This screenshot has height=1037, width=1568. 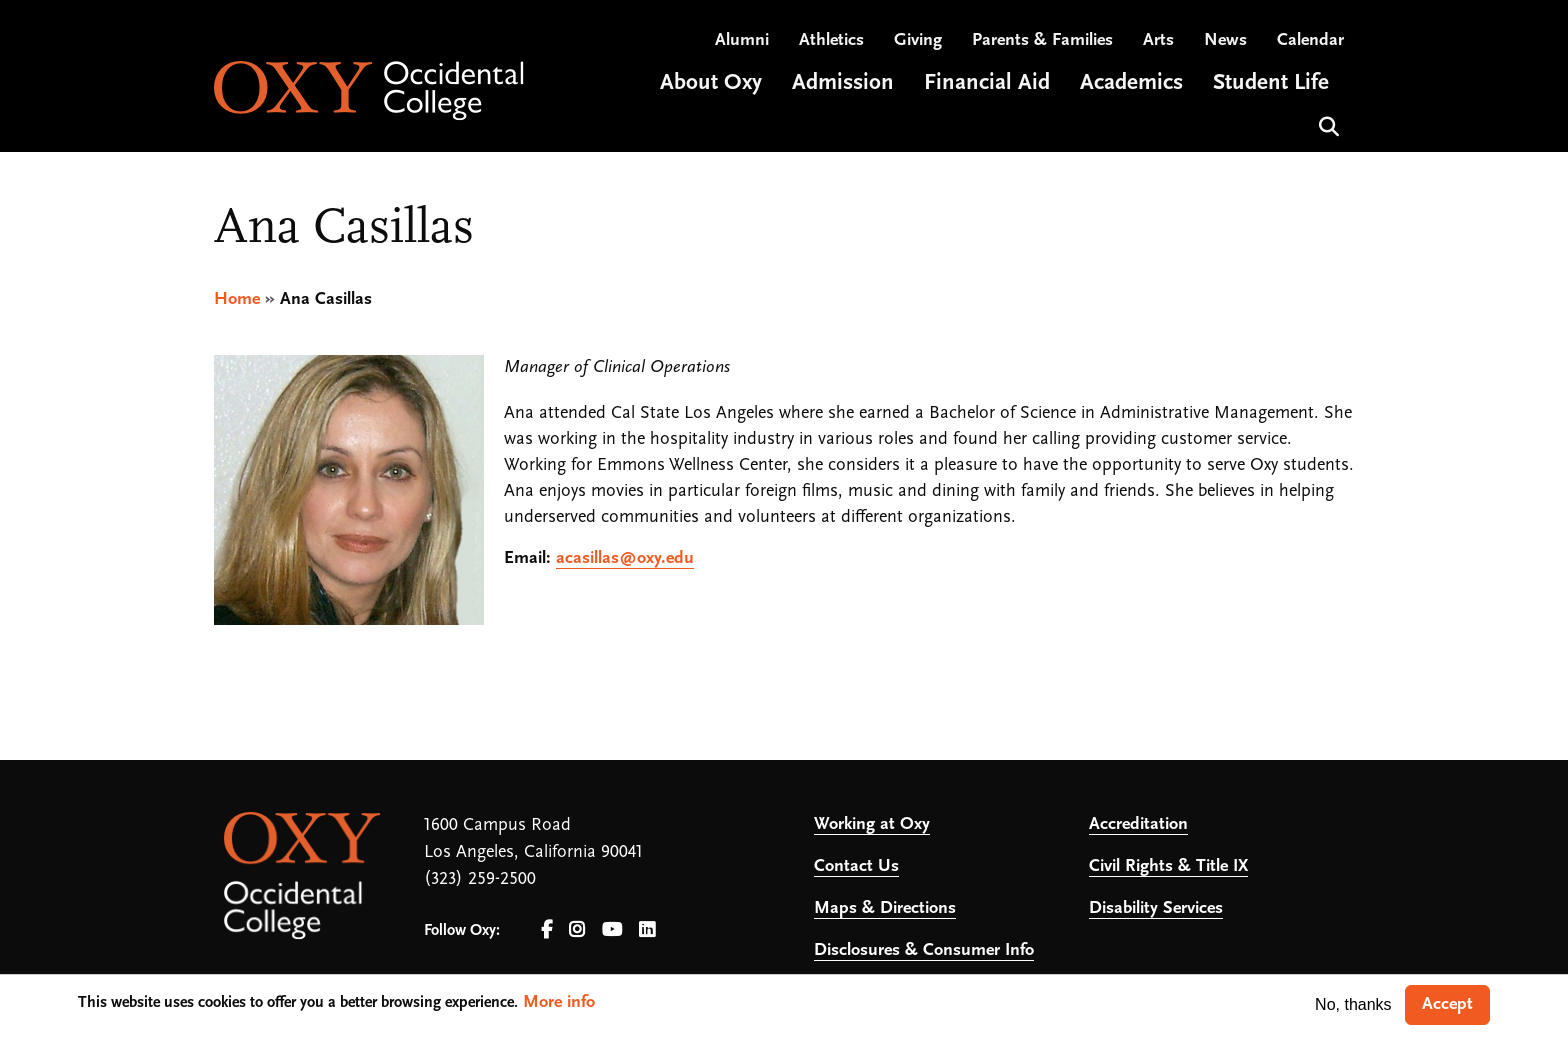 What do you see at coordinates (872, 824) in the screenshot?
I see `Working at Oxy` at bounding box center [872, 824].